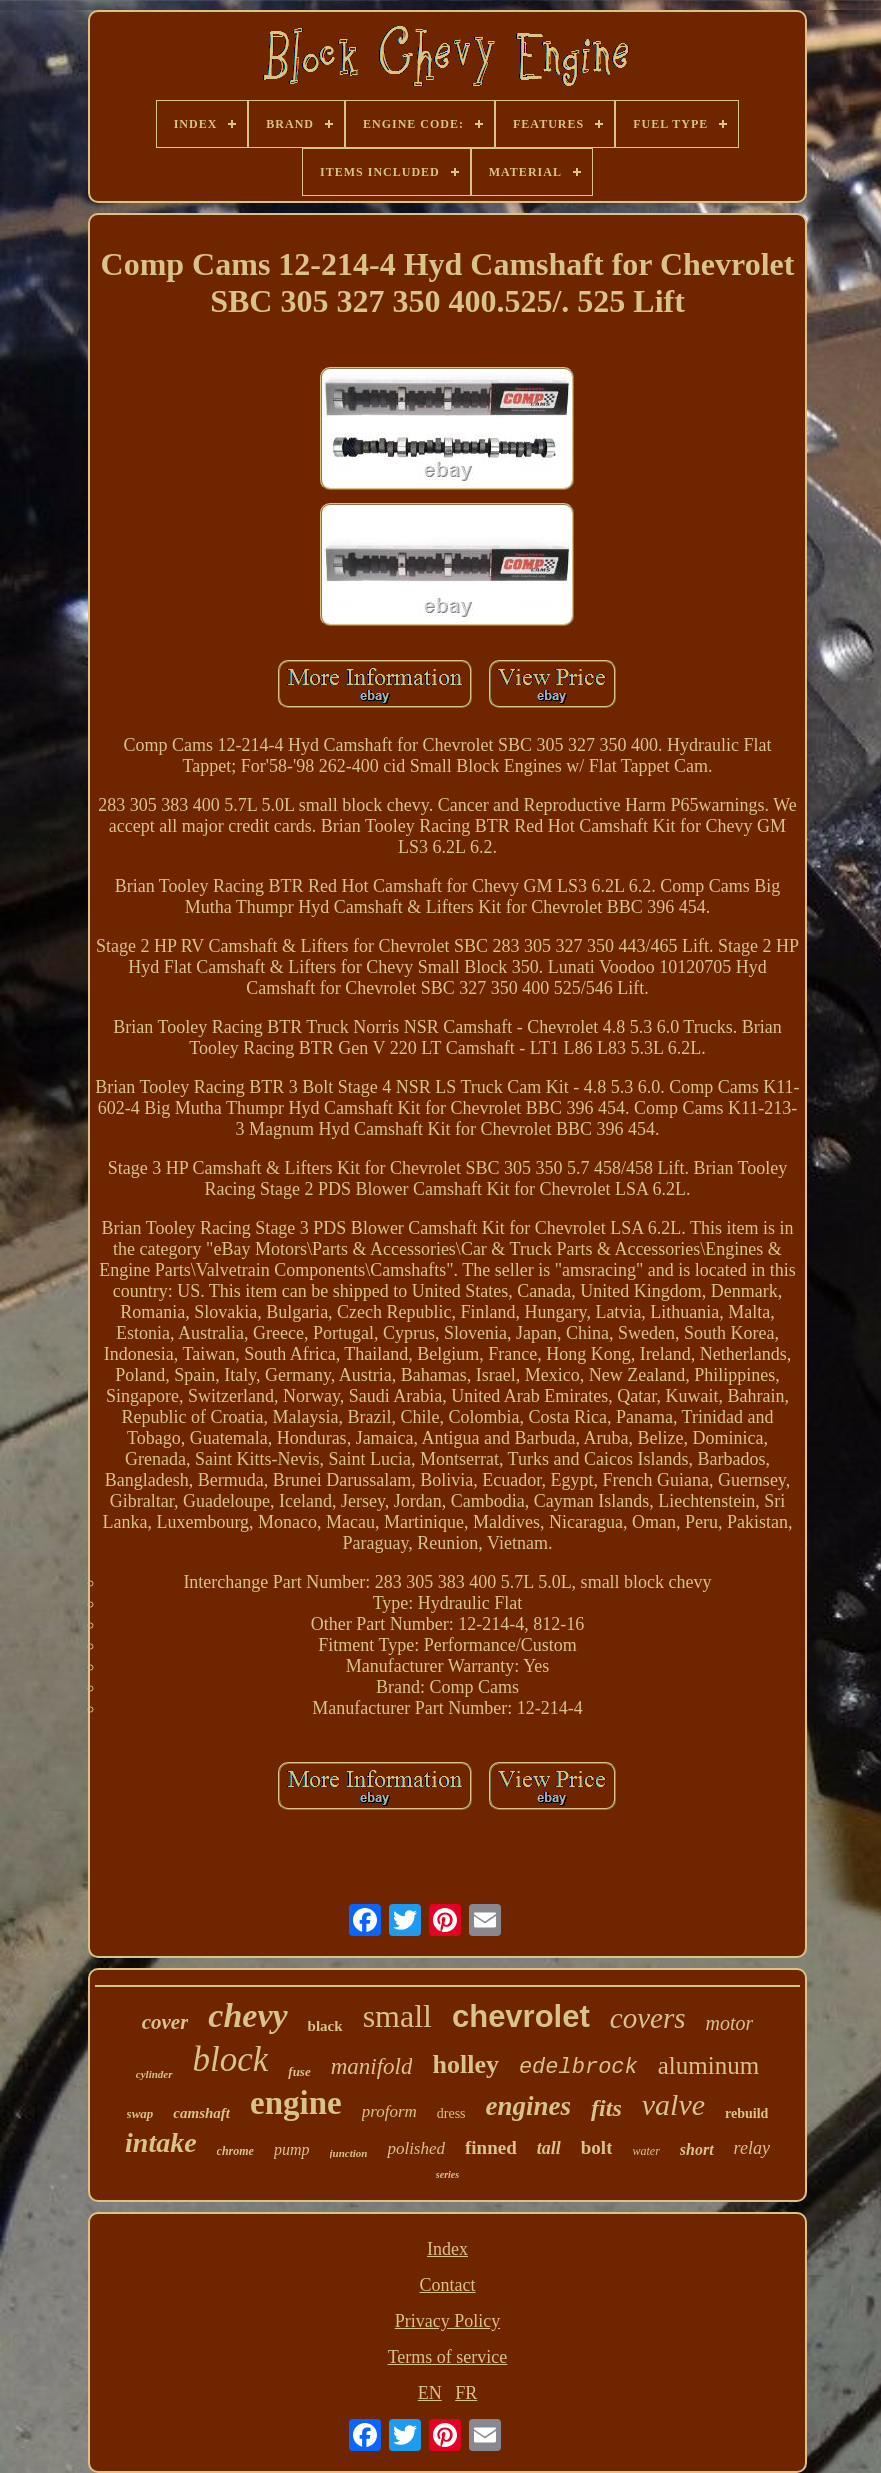 This screenshot has width=881, height=2473. Describe the element at coordinates (235, 2151) in the screenshot. I see `chrome` at that location.